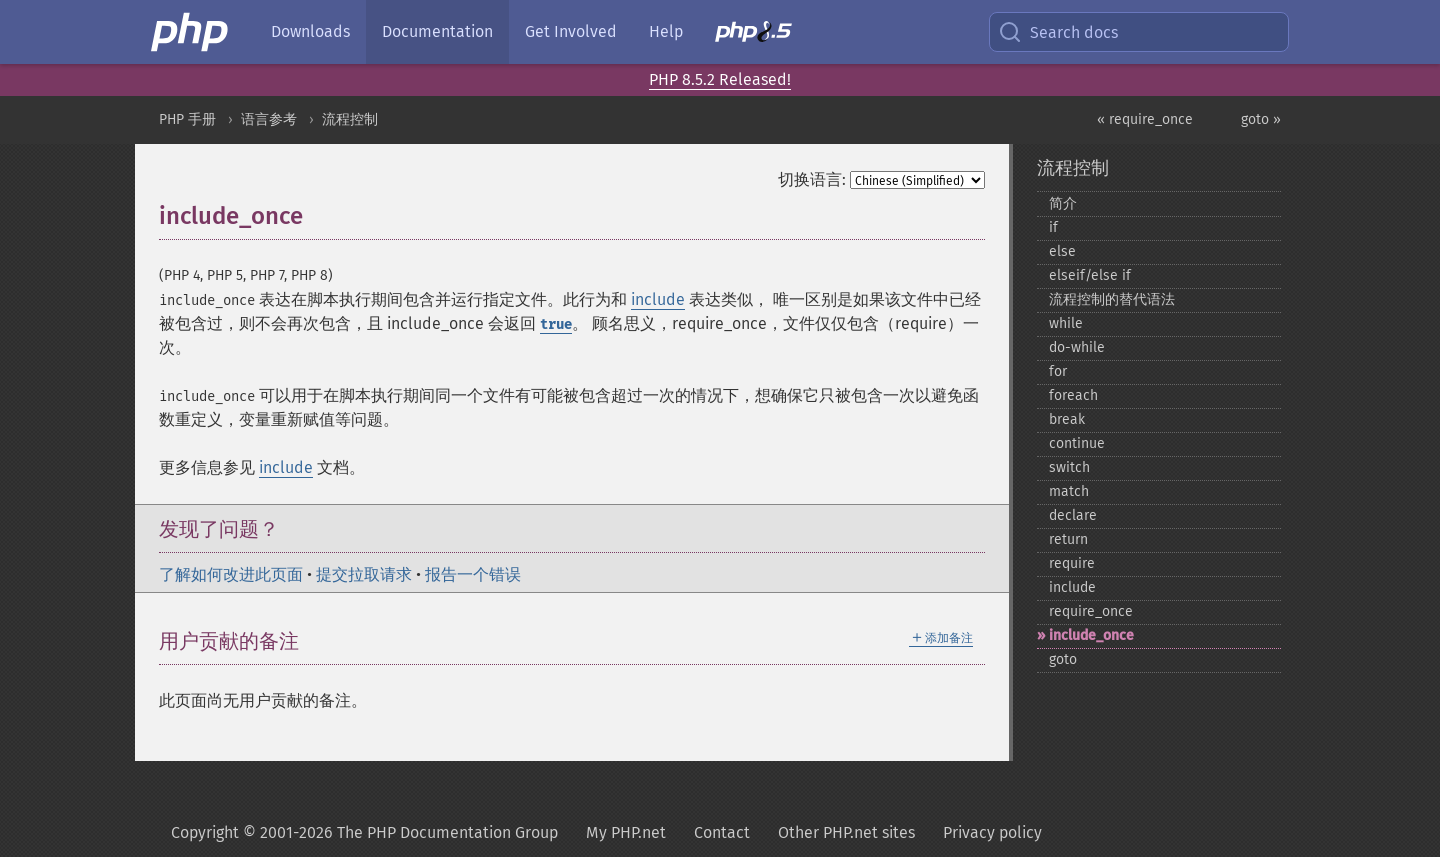  What do you see at coordinates (1112, 299) in the screenshot?
I see `流程控制的替代语法` at bounding box center [1112, 299].